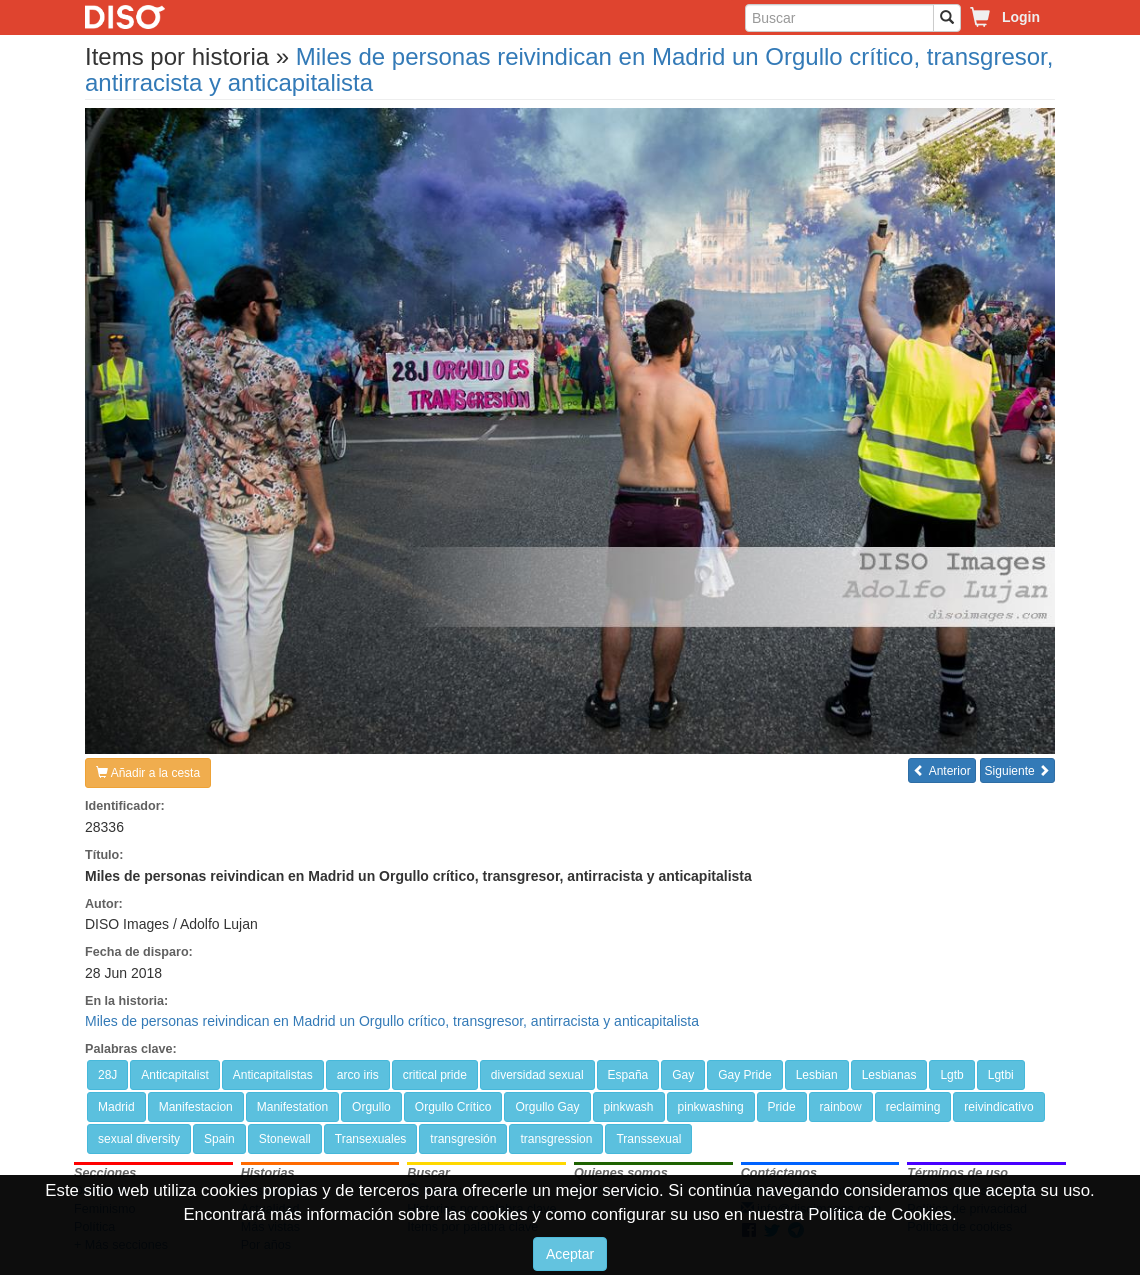  What do you see at coordinates (174, 1075) in the screenshot?
I see `Anticapitalist` at bounding box center [174, 1075].